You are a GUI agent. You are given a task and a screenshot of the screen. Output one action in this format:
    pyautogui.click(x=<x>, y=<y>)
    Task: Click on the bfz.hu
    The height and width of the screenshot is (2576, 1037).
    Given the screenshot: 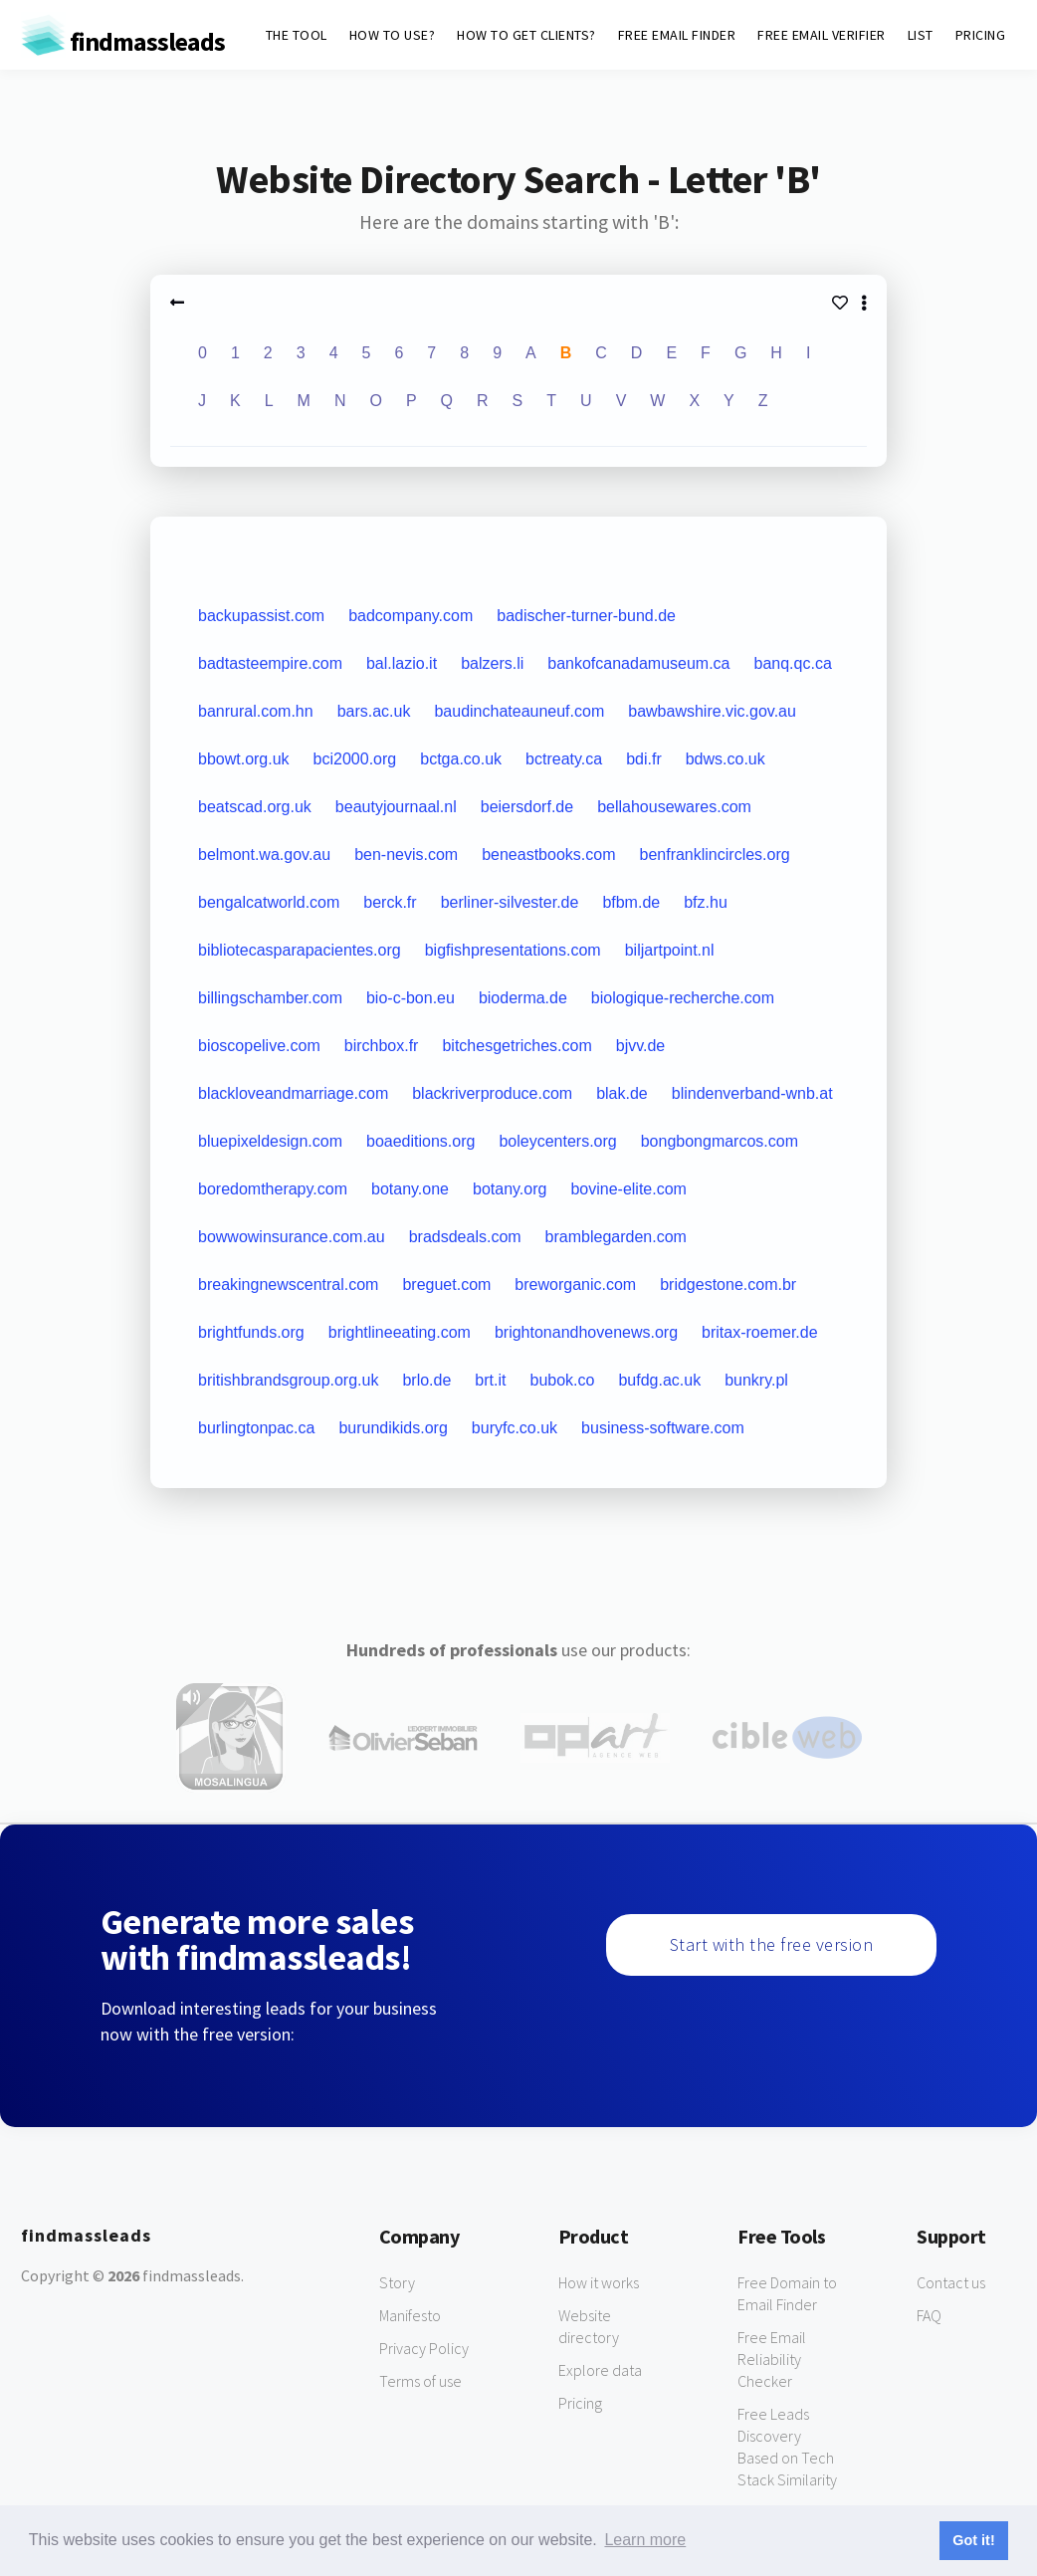 What is the action you would take?
    pyautogui.click(x=705, y=902)
    